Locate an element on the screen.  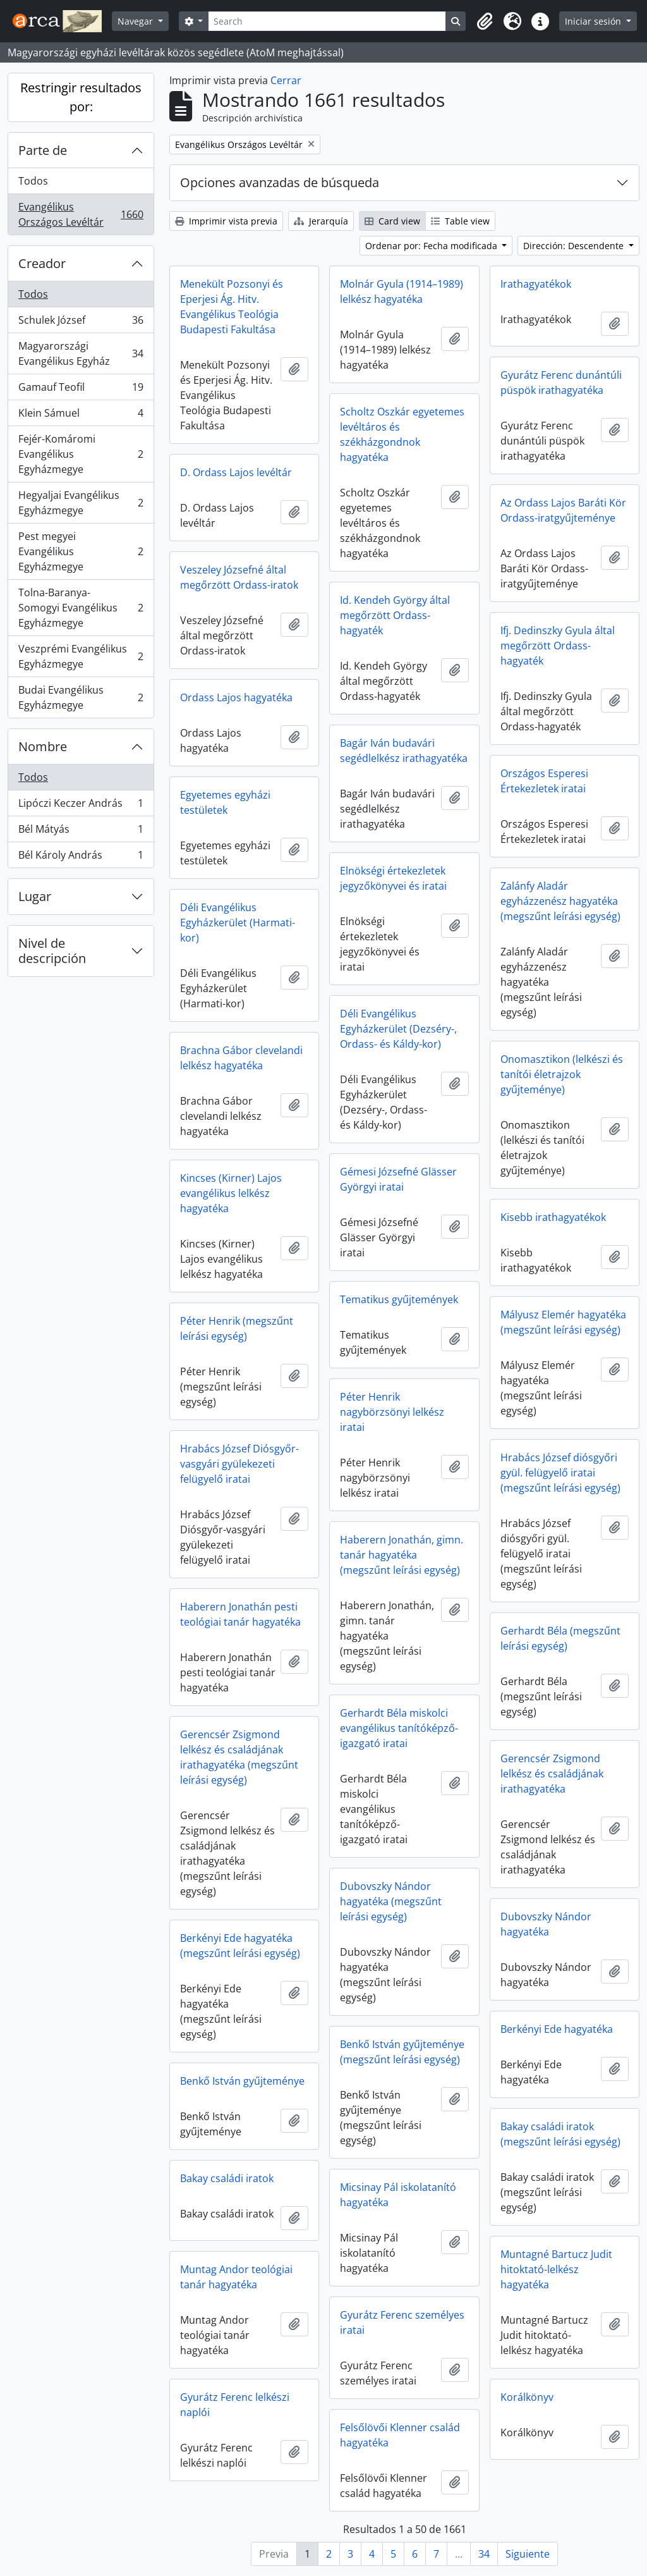
Id. Kendeh György által megőrzött Ordass-hagyaték is located at coordinates (395, 615).